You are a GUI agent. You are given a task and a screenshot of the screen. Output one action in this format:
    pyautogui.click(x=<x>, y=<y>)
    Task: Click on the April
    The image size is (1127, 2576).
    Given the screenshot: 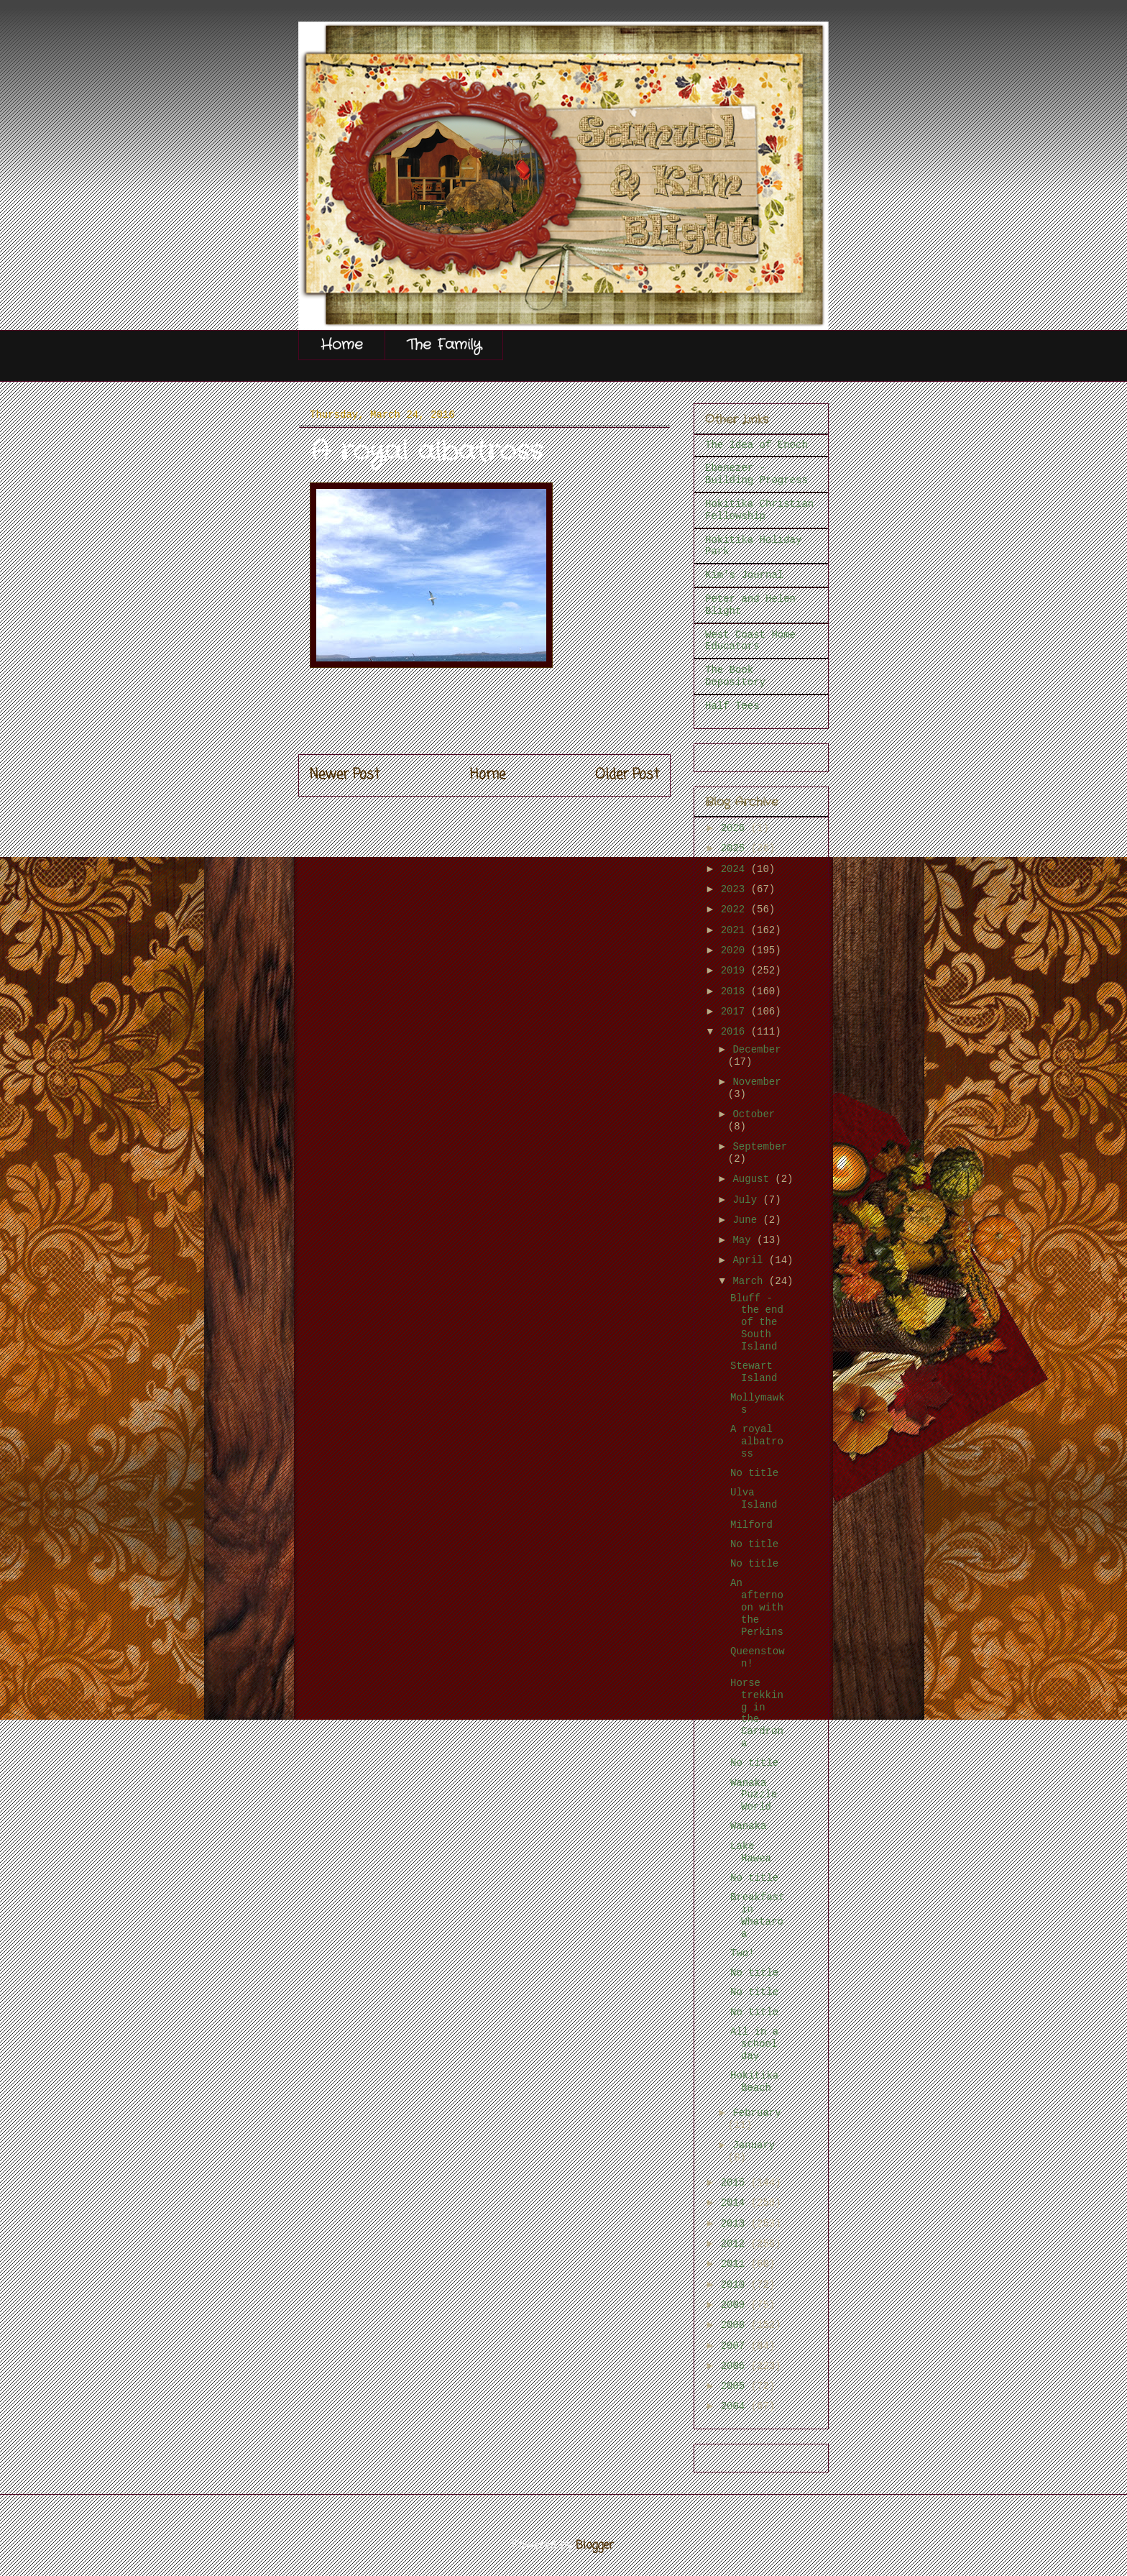 What is the action you would take?
    pyautogui.click(x=750, y=1260)
    